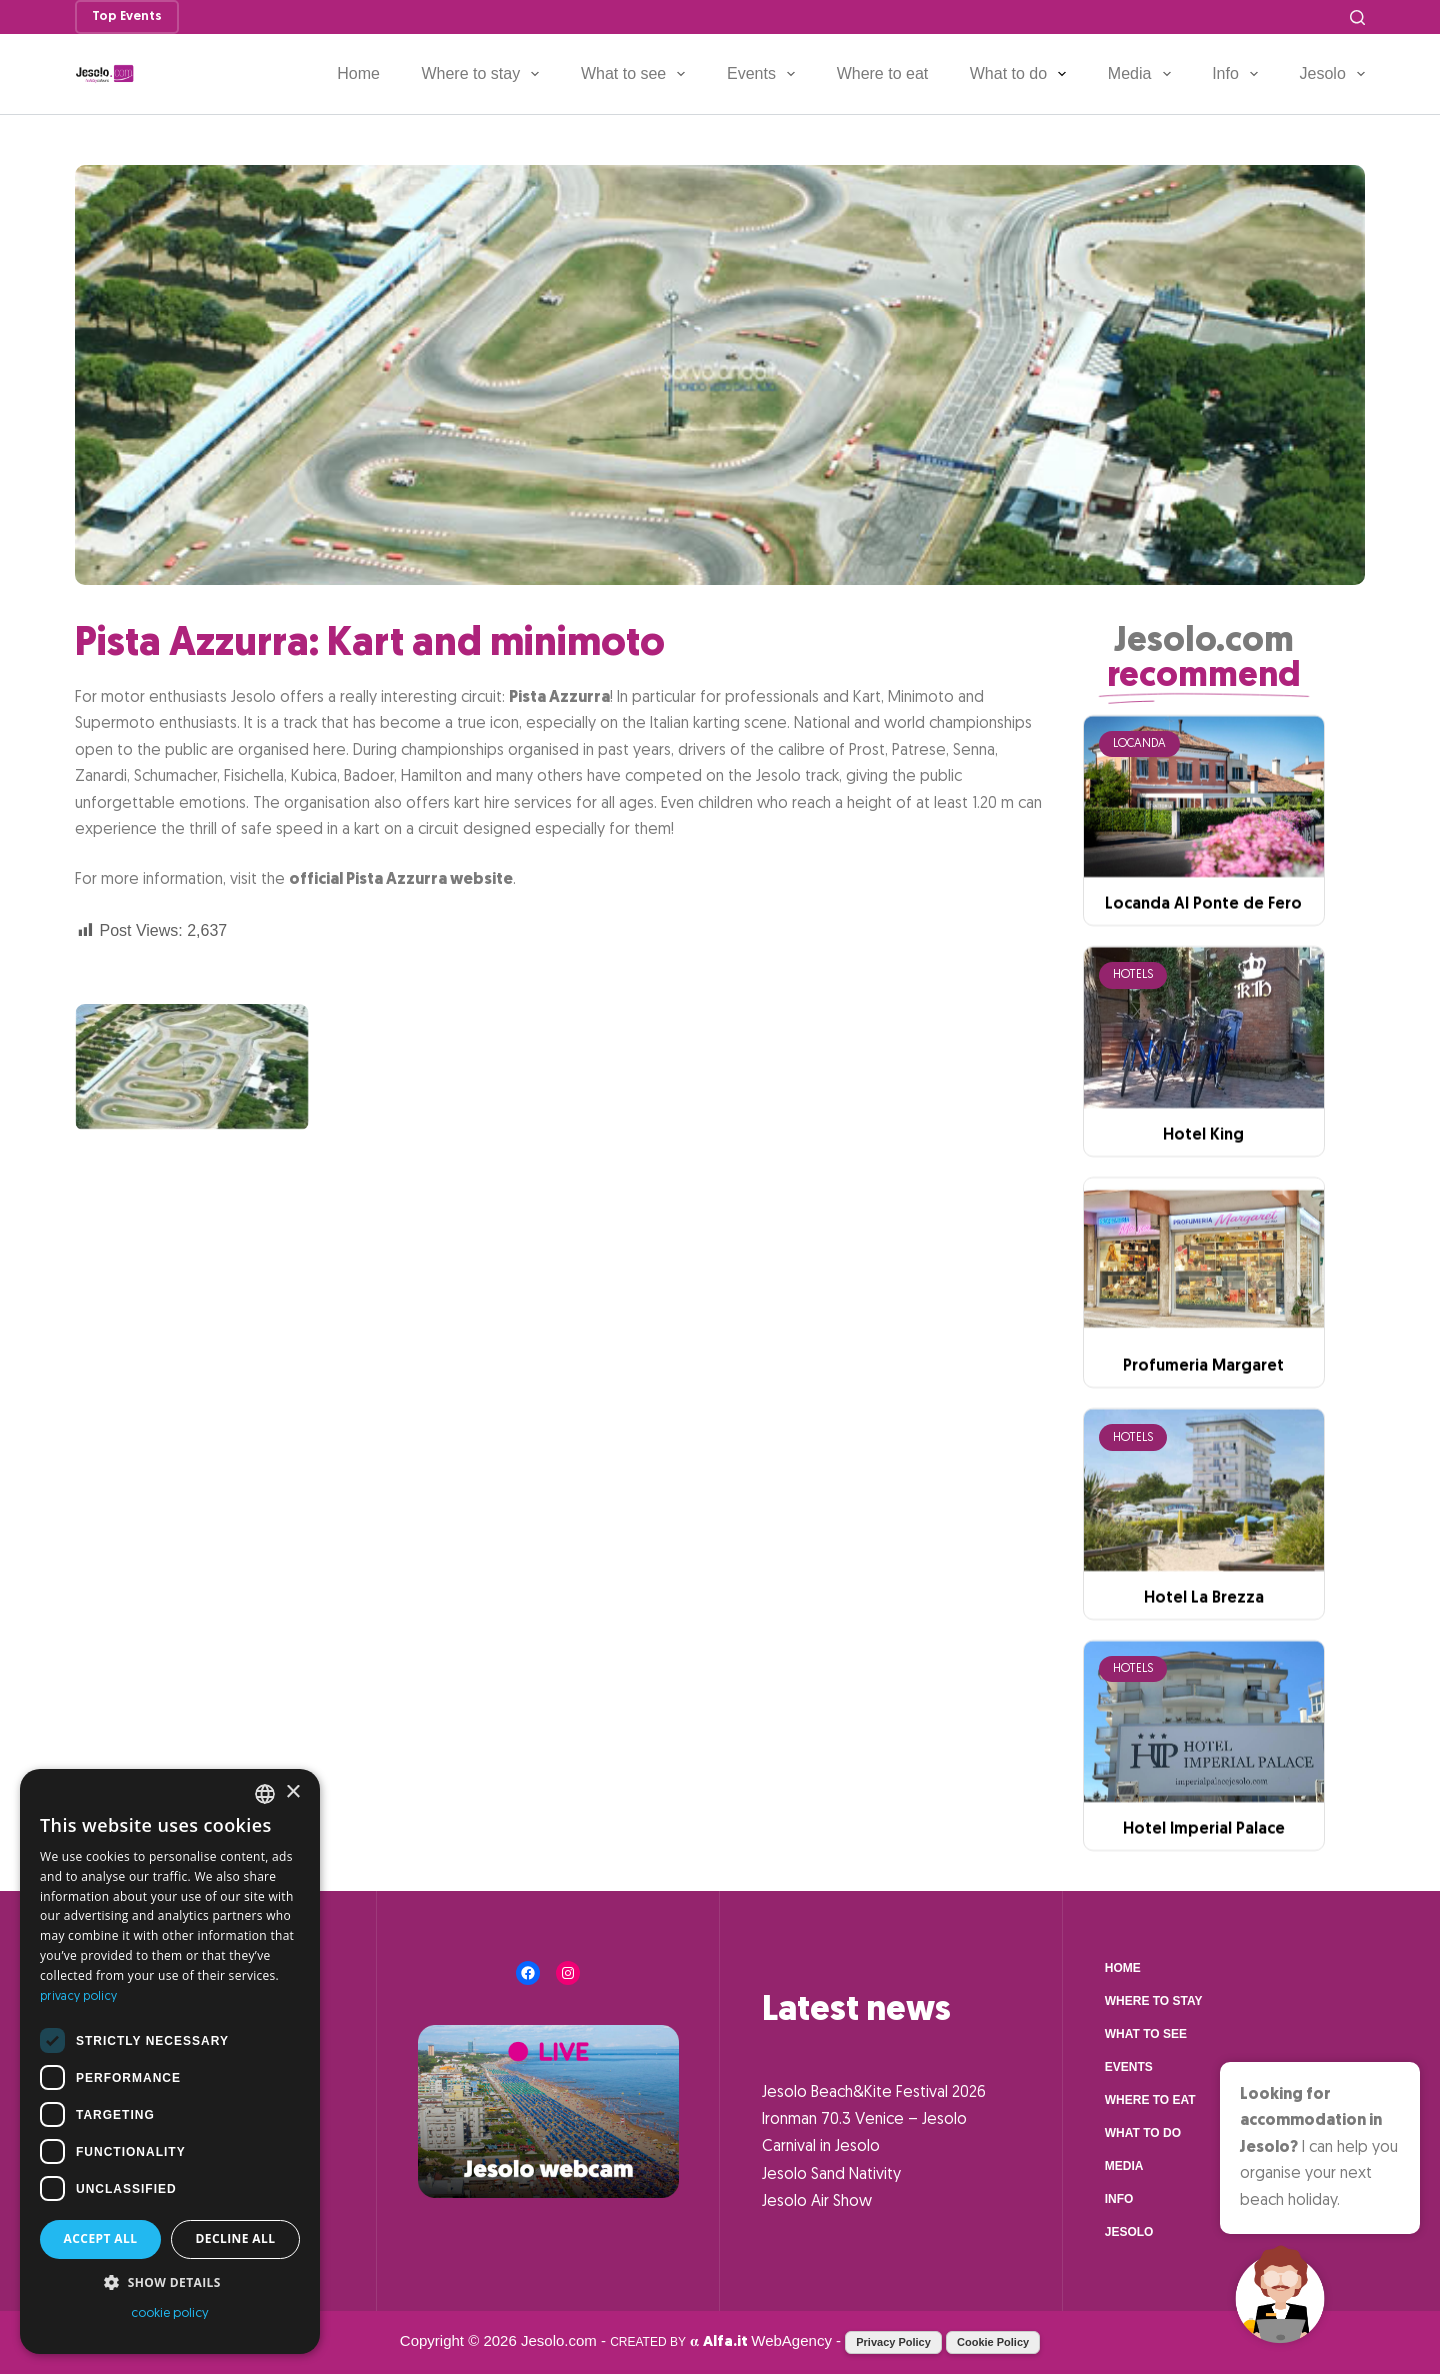  Describe the element at coordinates (265, 1794) in the screenshot. I see `[combobox]` at that location.